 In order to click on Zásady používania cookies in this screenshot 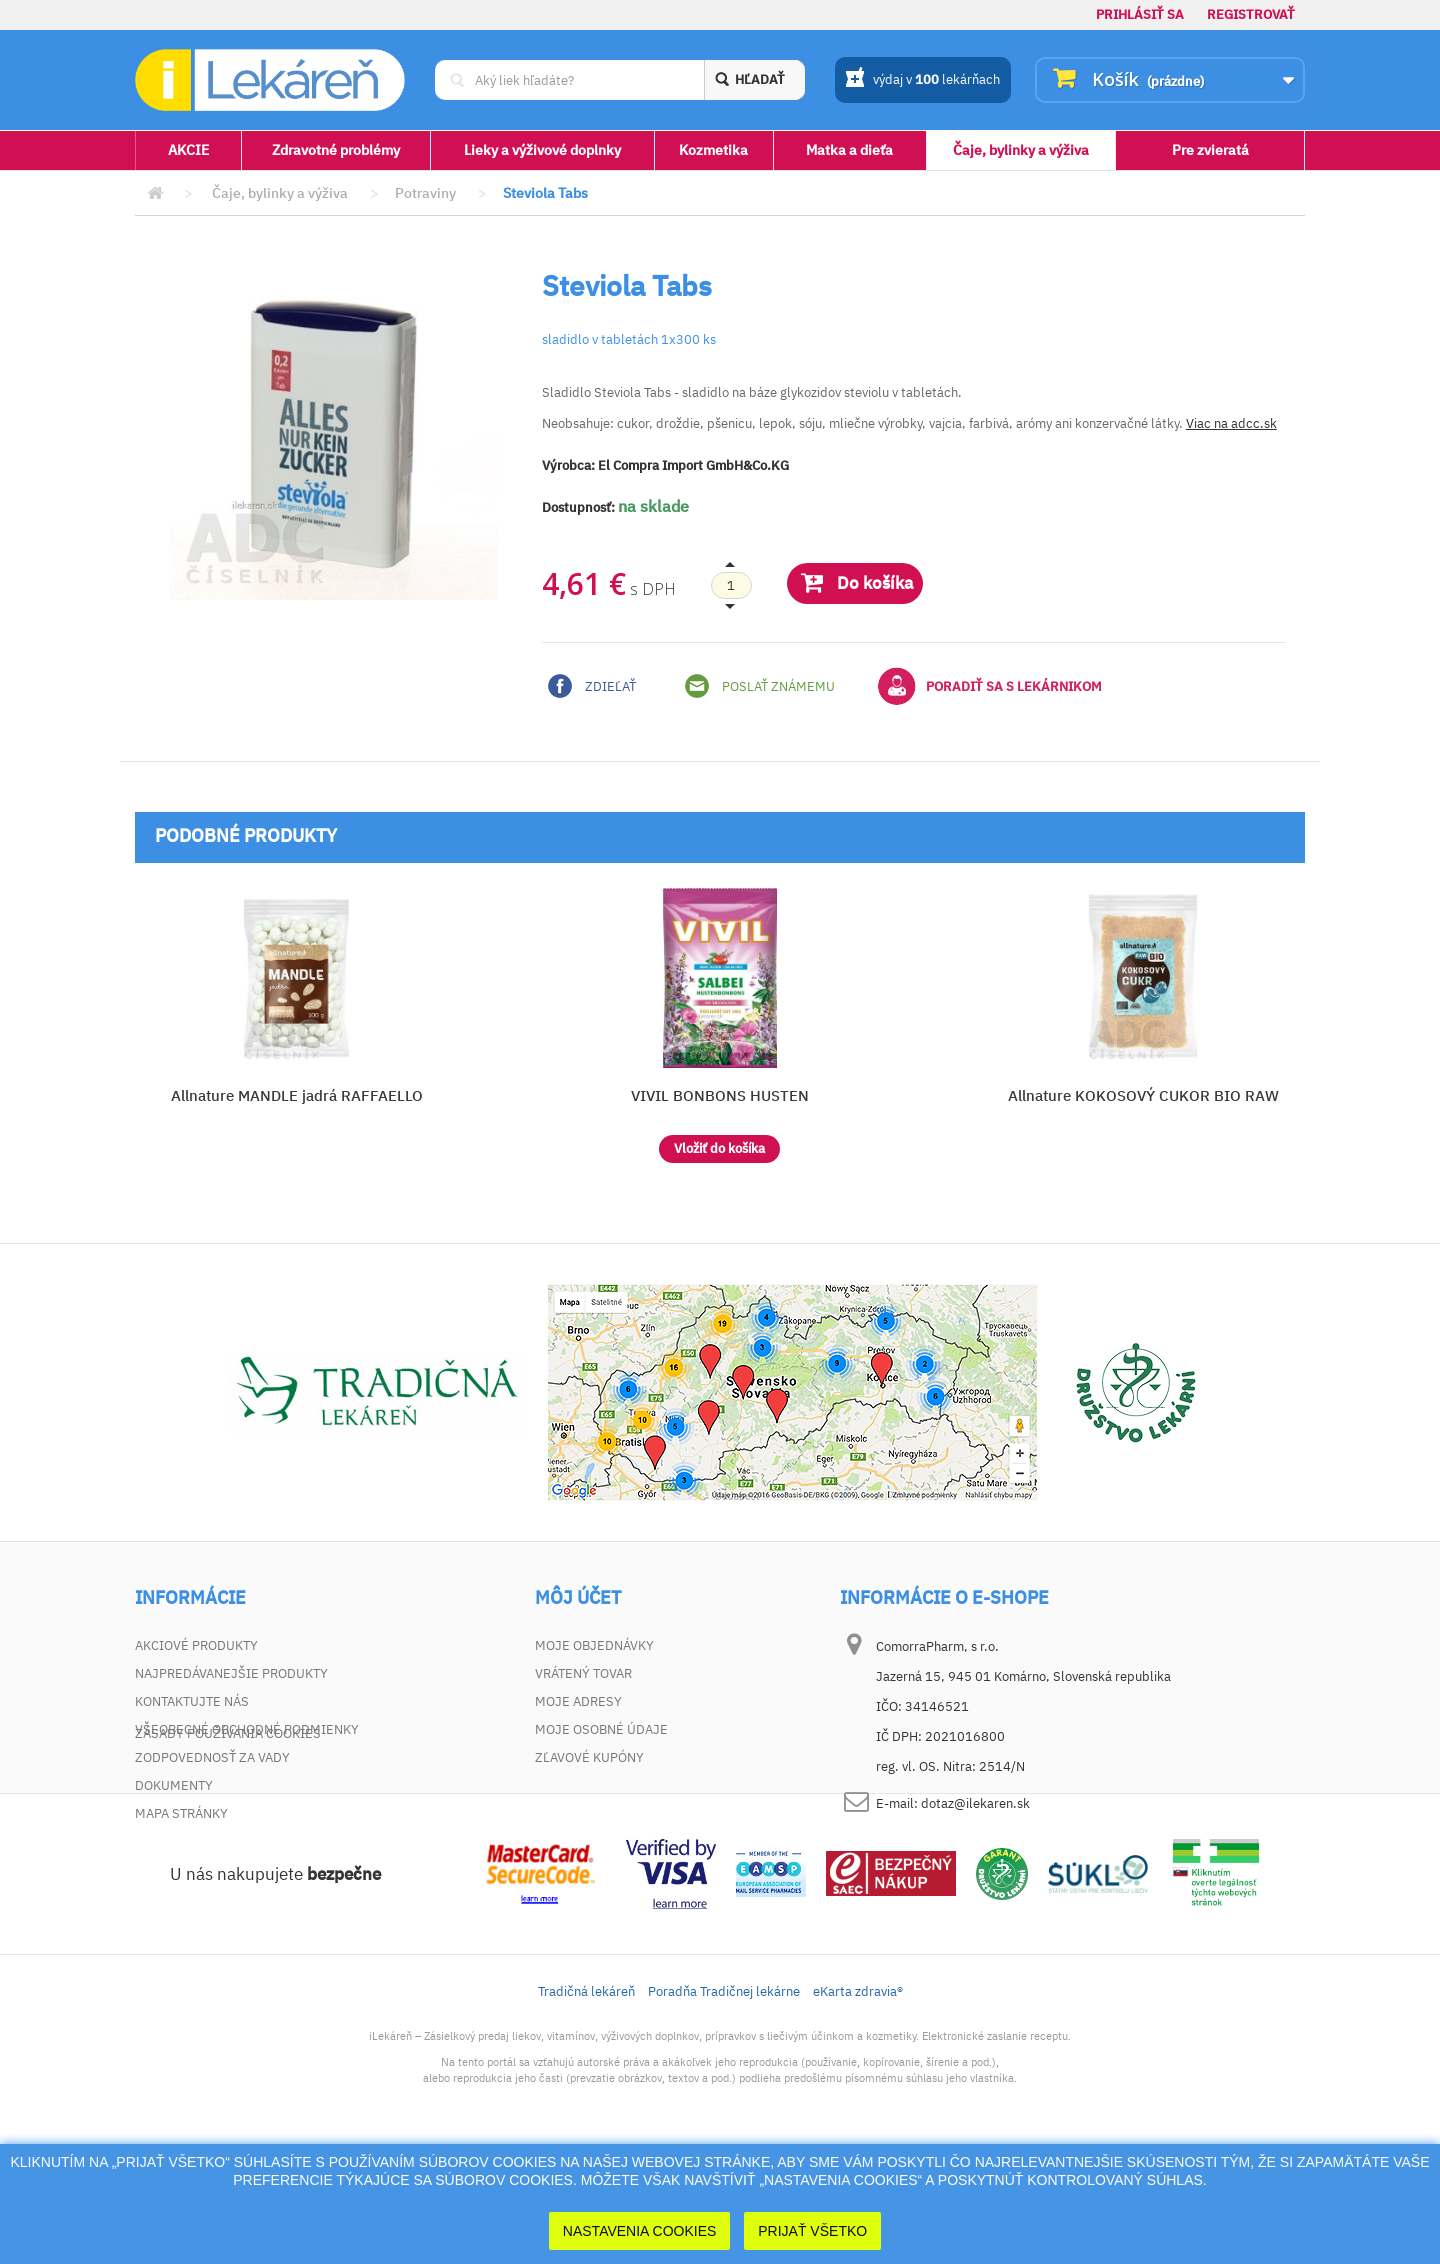, I will do `click(228, 1841)`.